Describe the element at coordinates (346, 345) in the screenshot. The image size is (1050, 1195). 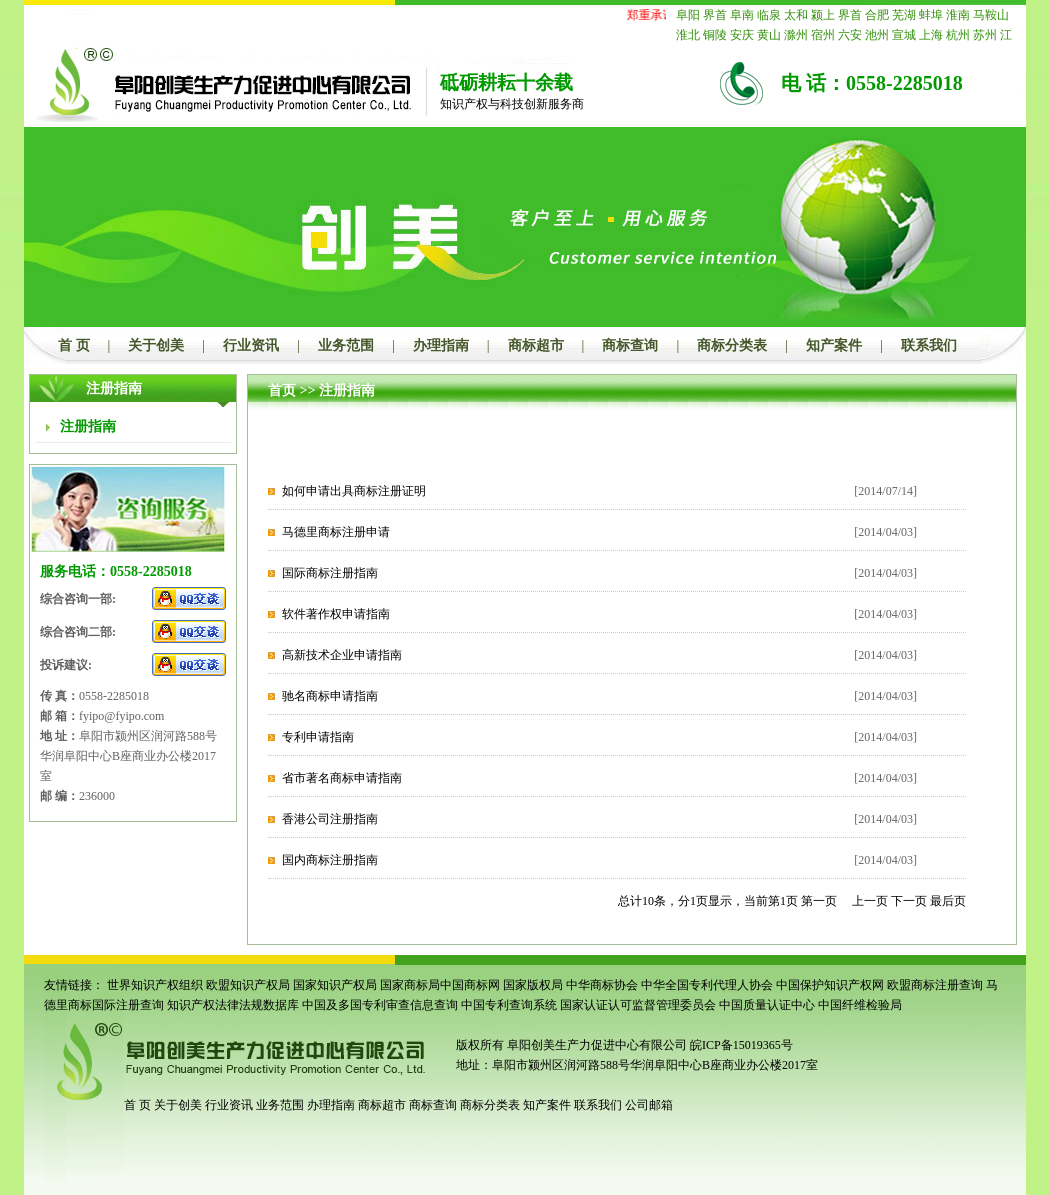
I see `业务范围` at that location.